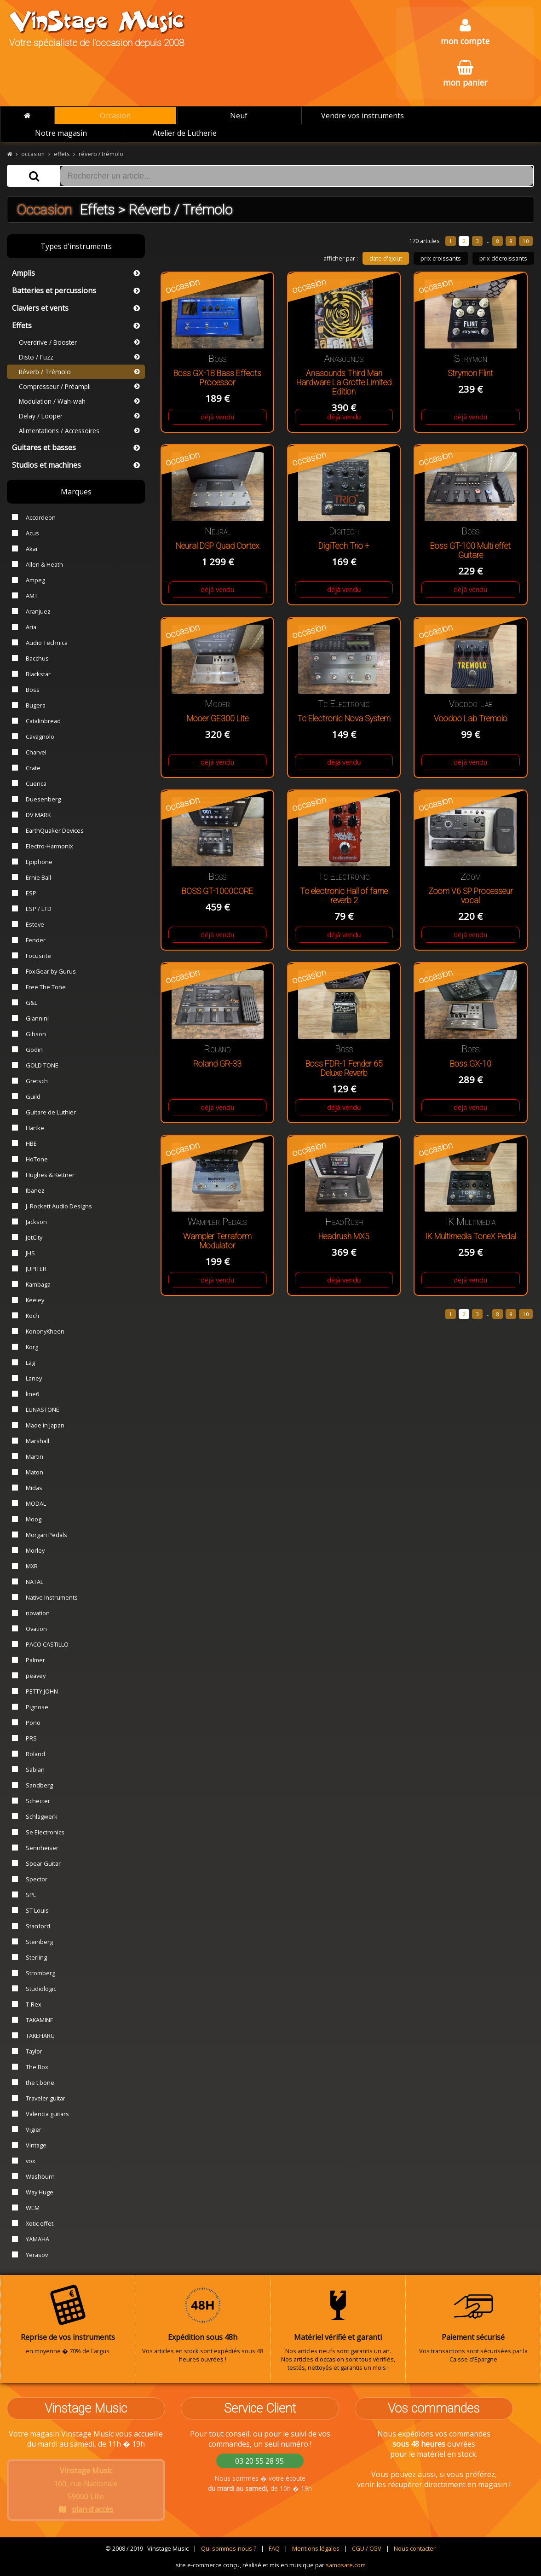  Describe the element at coordinates (35, 1660) in the screenshot. I see `Palmer` at that location.